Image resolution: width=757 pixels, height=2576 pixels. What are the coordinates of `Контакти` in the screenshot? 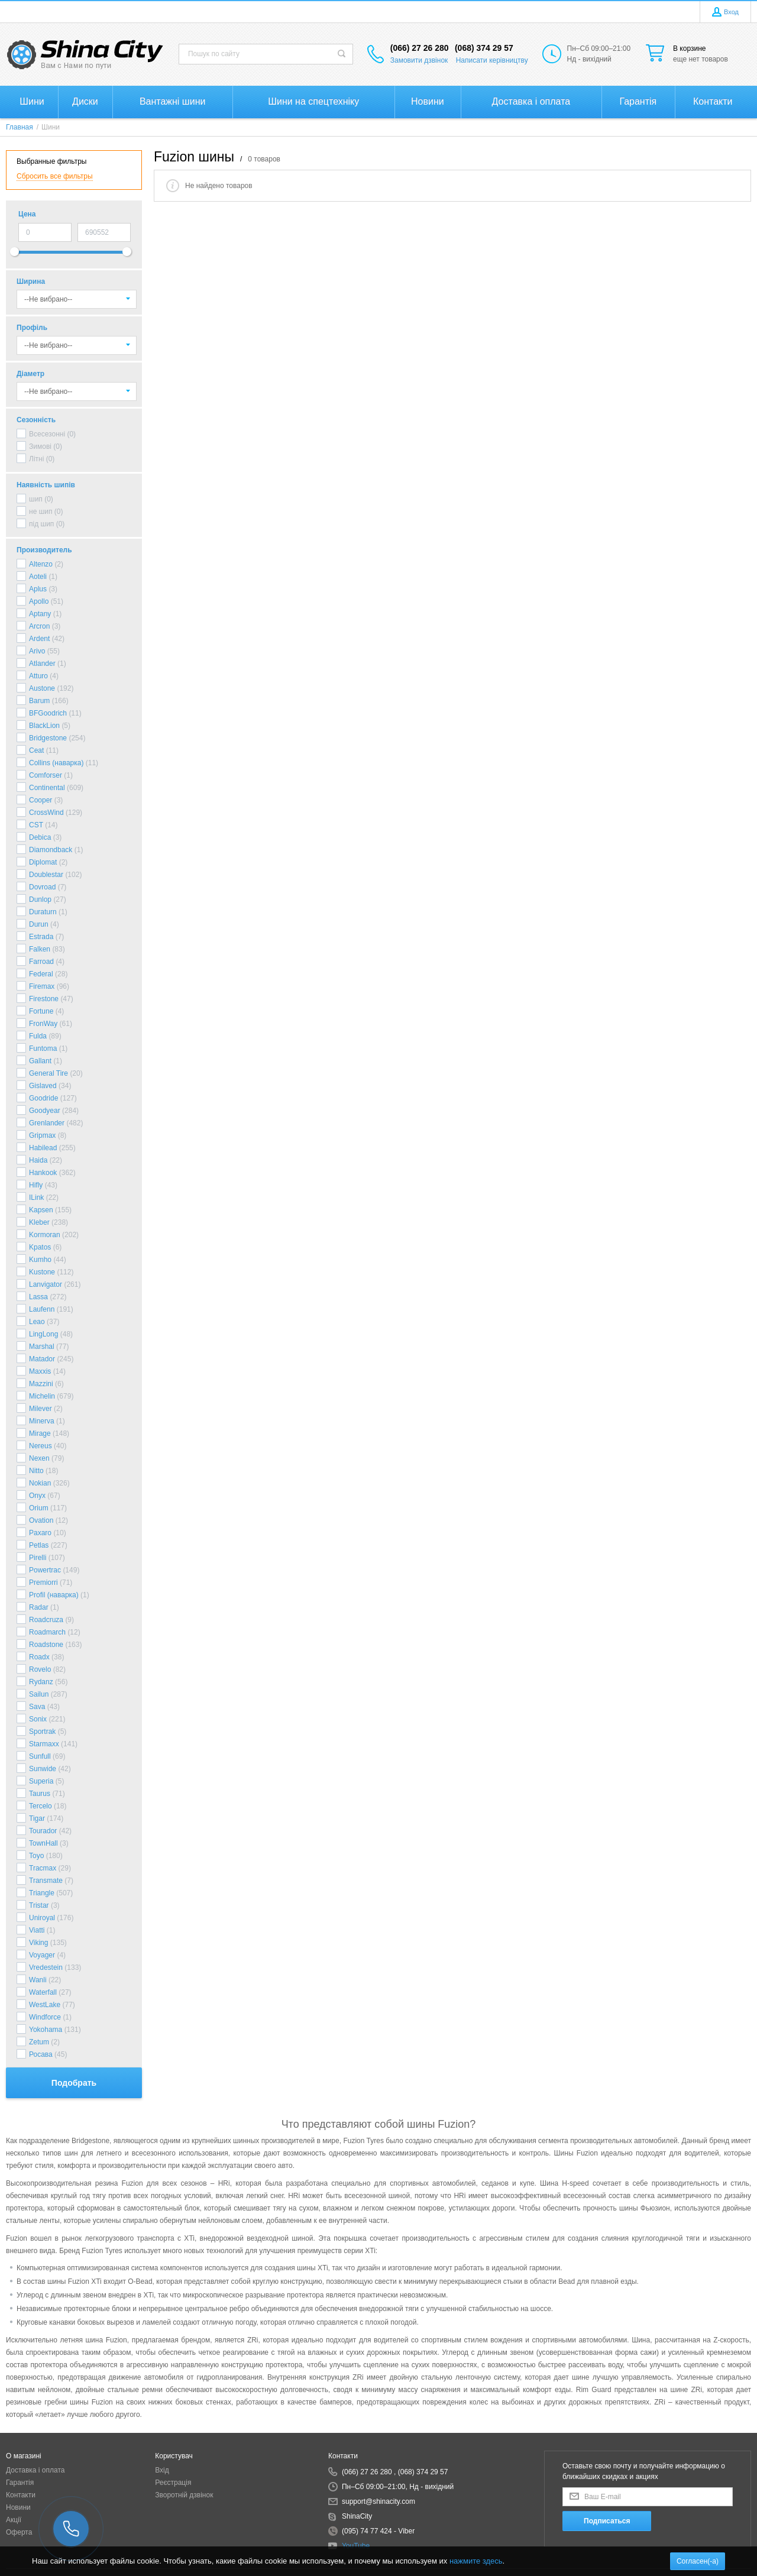 It's located at (20, 2495).